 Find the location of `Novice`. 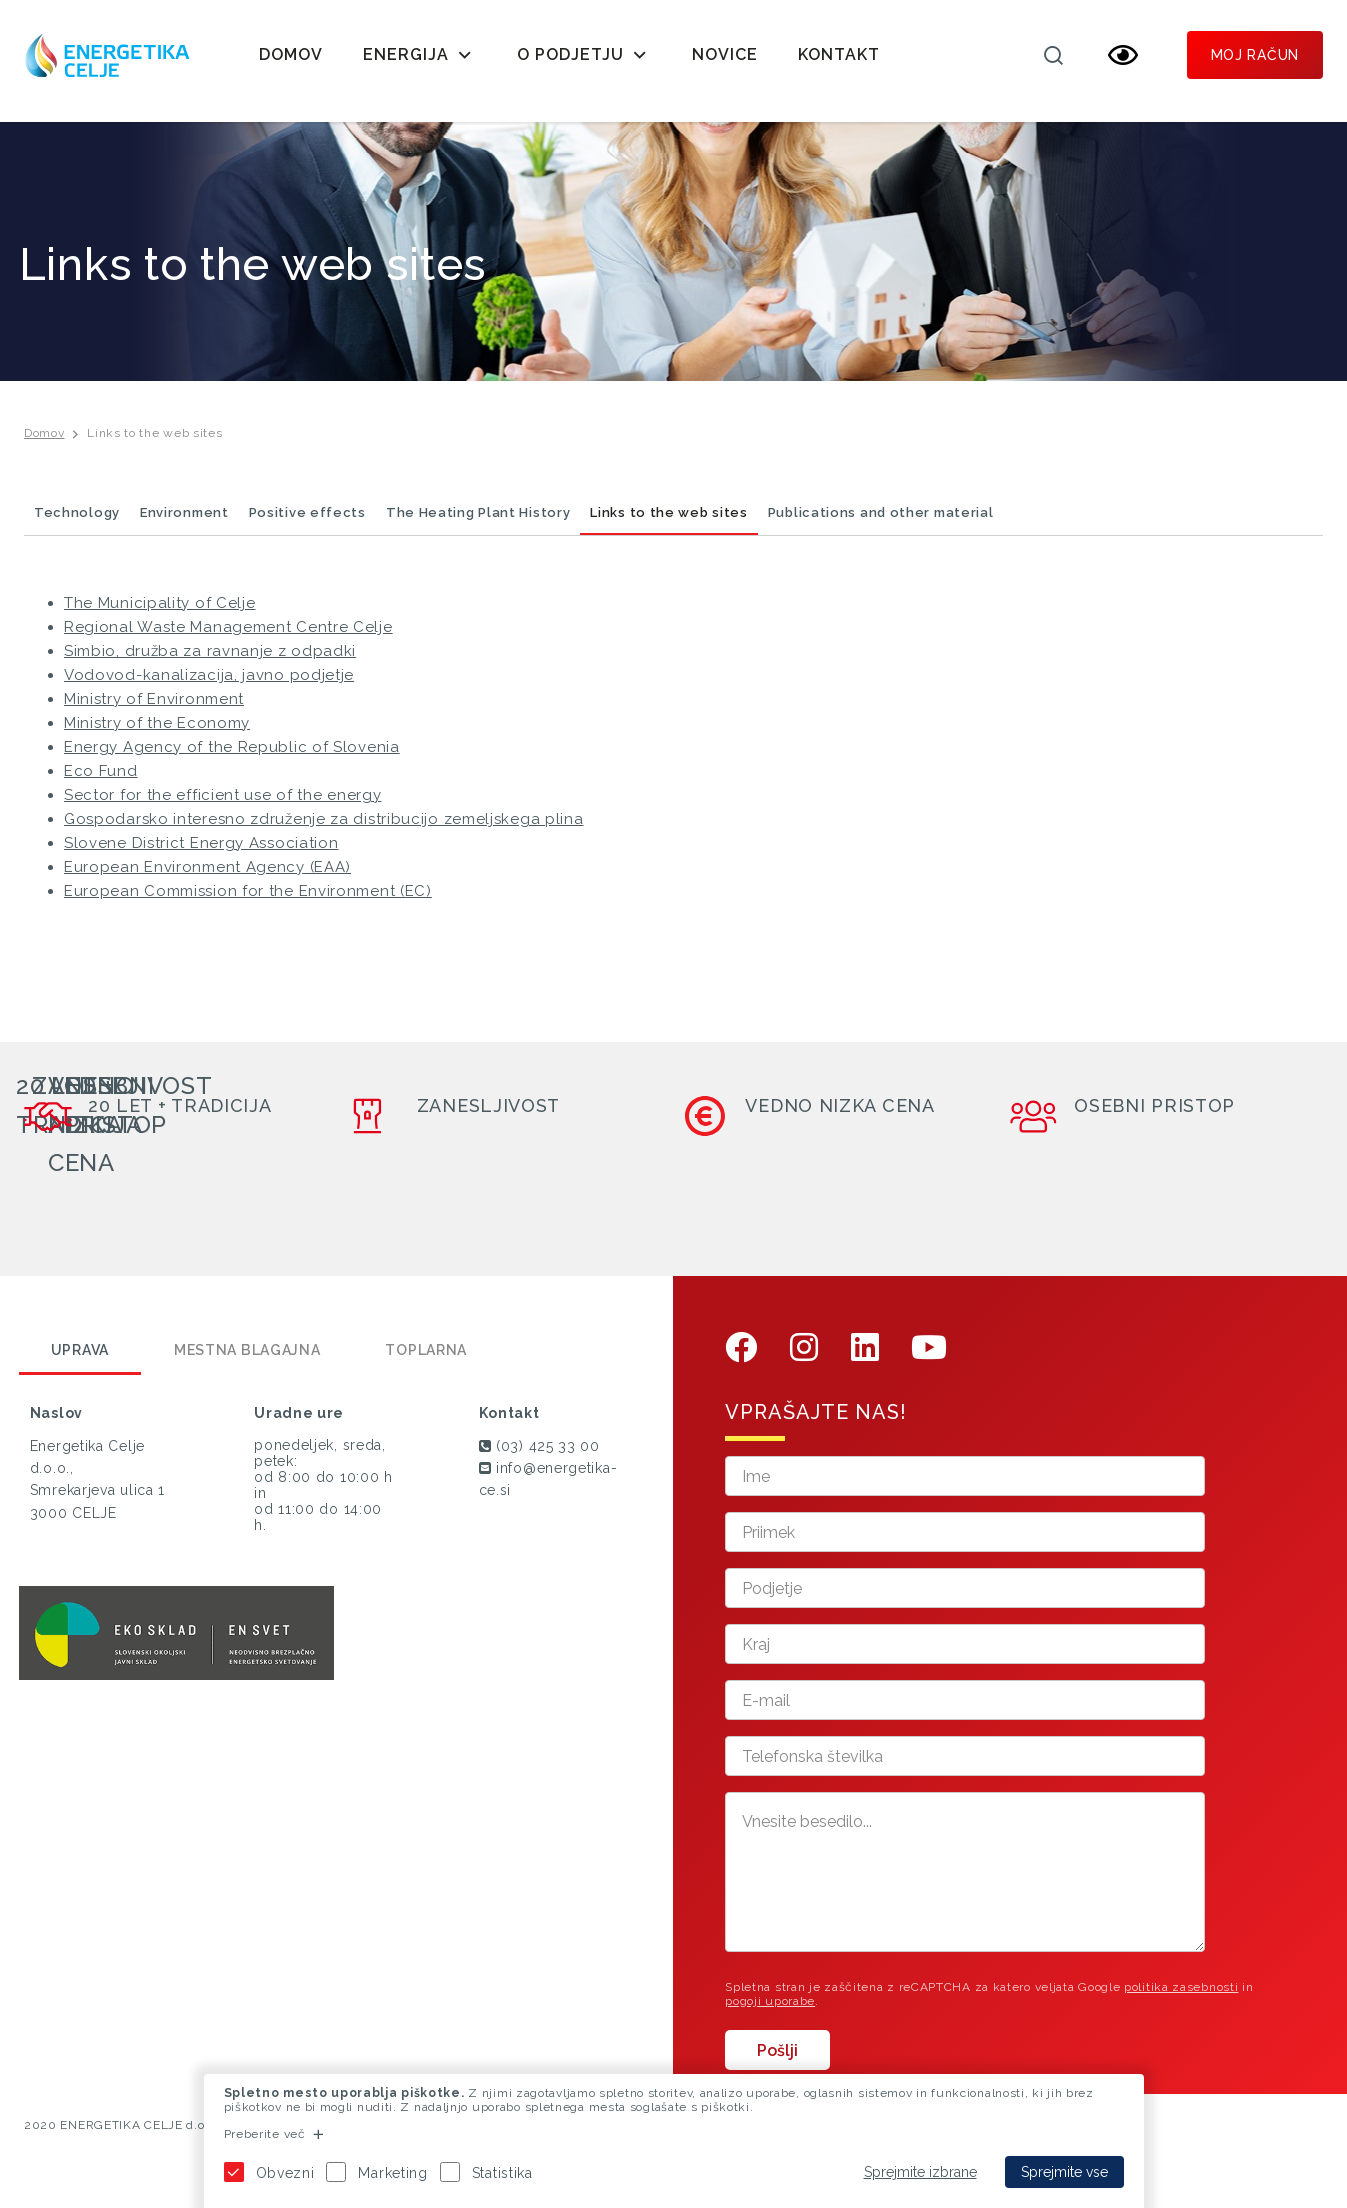

Novice is located at coordinates (725, 54).